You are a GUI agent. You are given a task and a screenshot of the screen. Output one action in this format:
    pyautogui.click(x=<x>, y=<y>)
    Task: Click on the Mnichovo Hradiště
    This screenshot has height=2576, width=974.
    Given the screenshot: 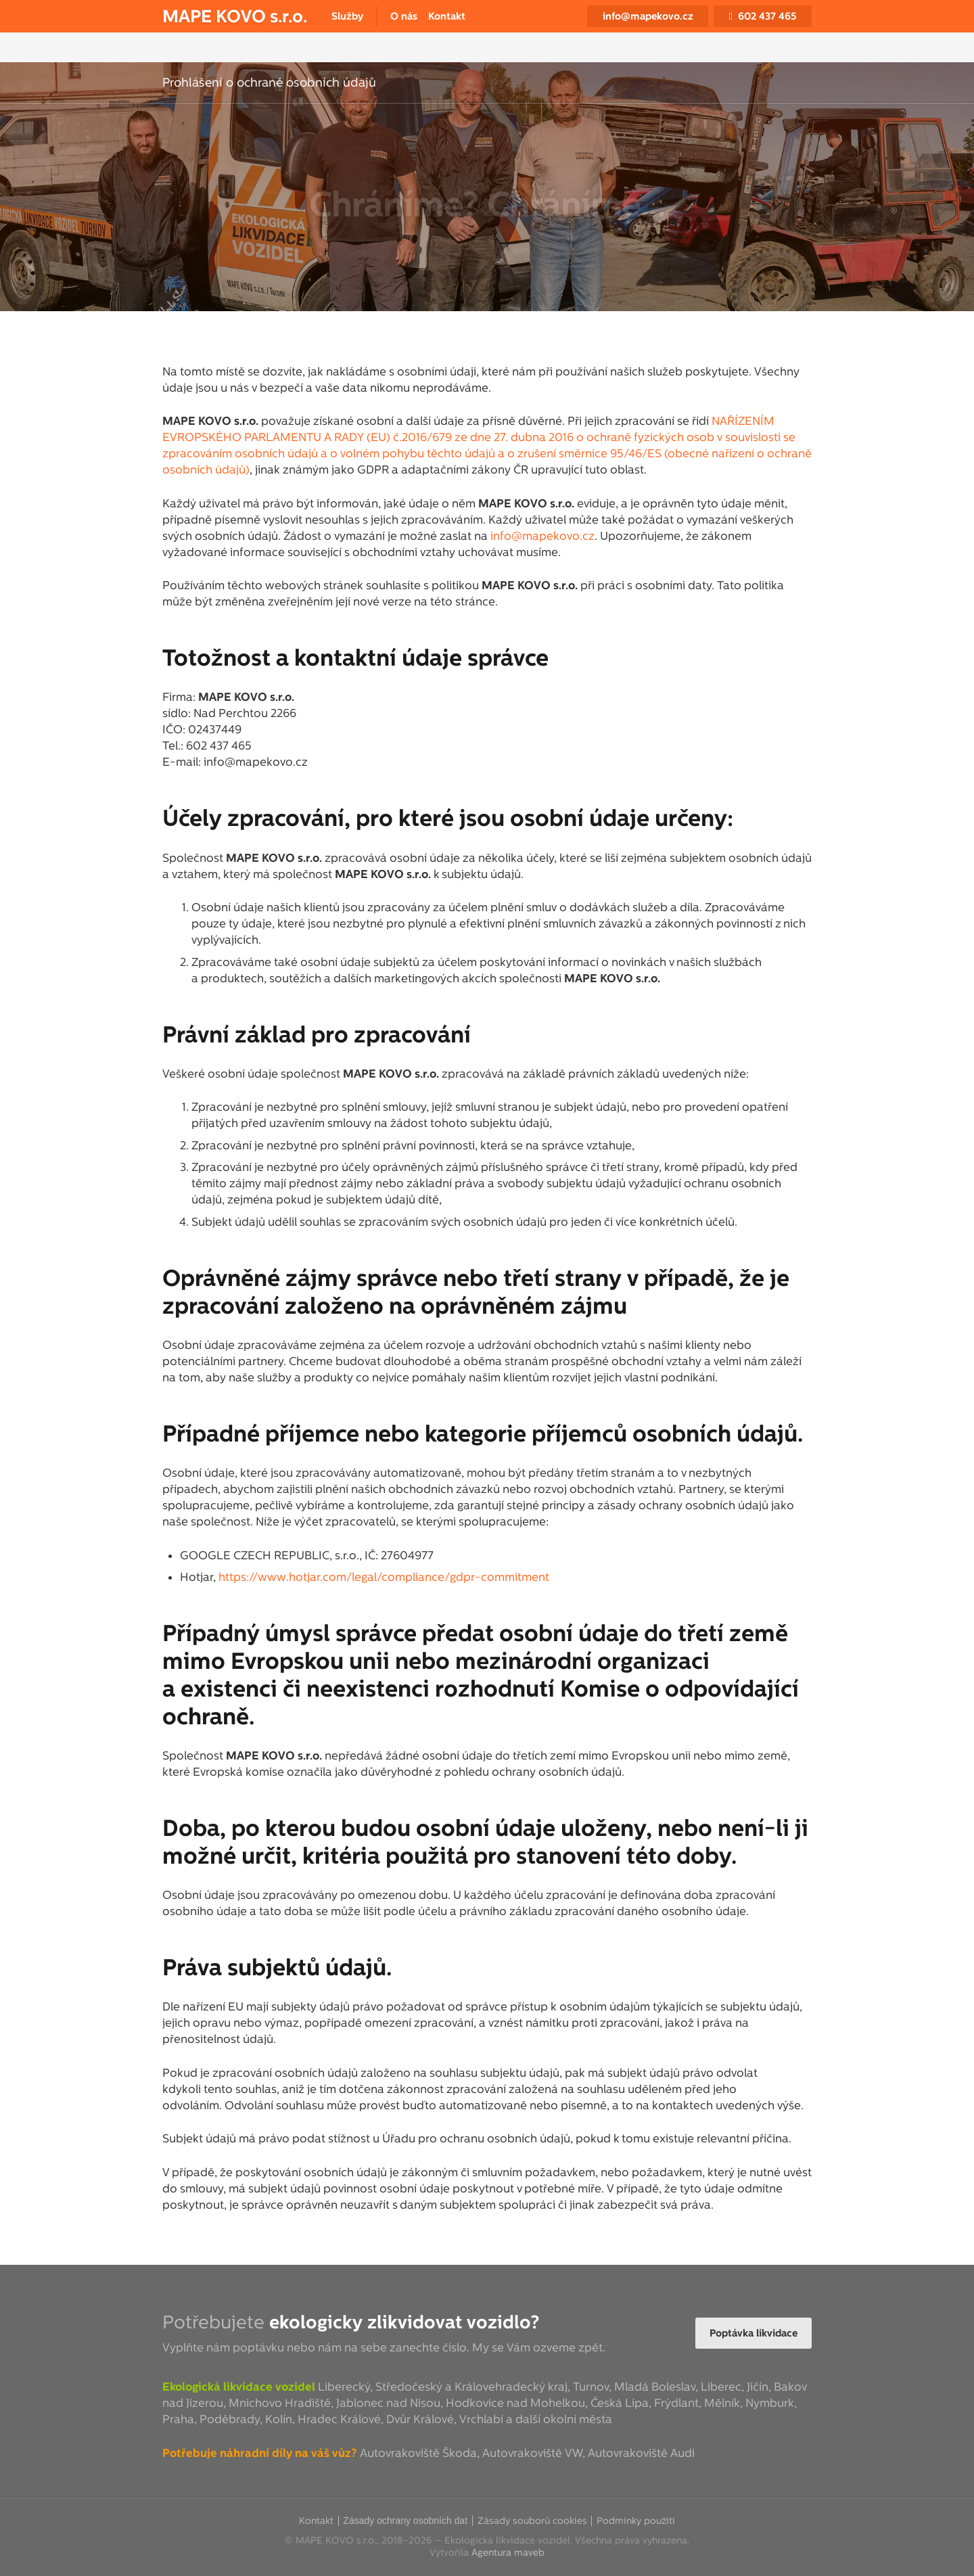 What is the action you would take?
    pyautogui.click(x=280, y=2403)
    